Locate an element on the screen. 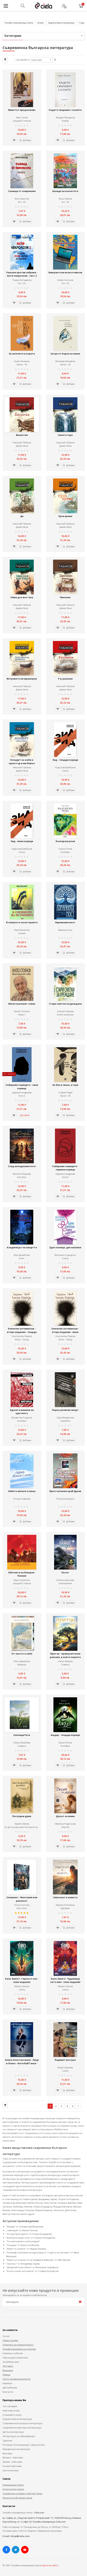 This screenshot has height=2576, width=87. Ciela.com is located at coordinates (39, 2512).